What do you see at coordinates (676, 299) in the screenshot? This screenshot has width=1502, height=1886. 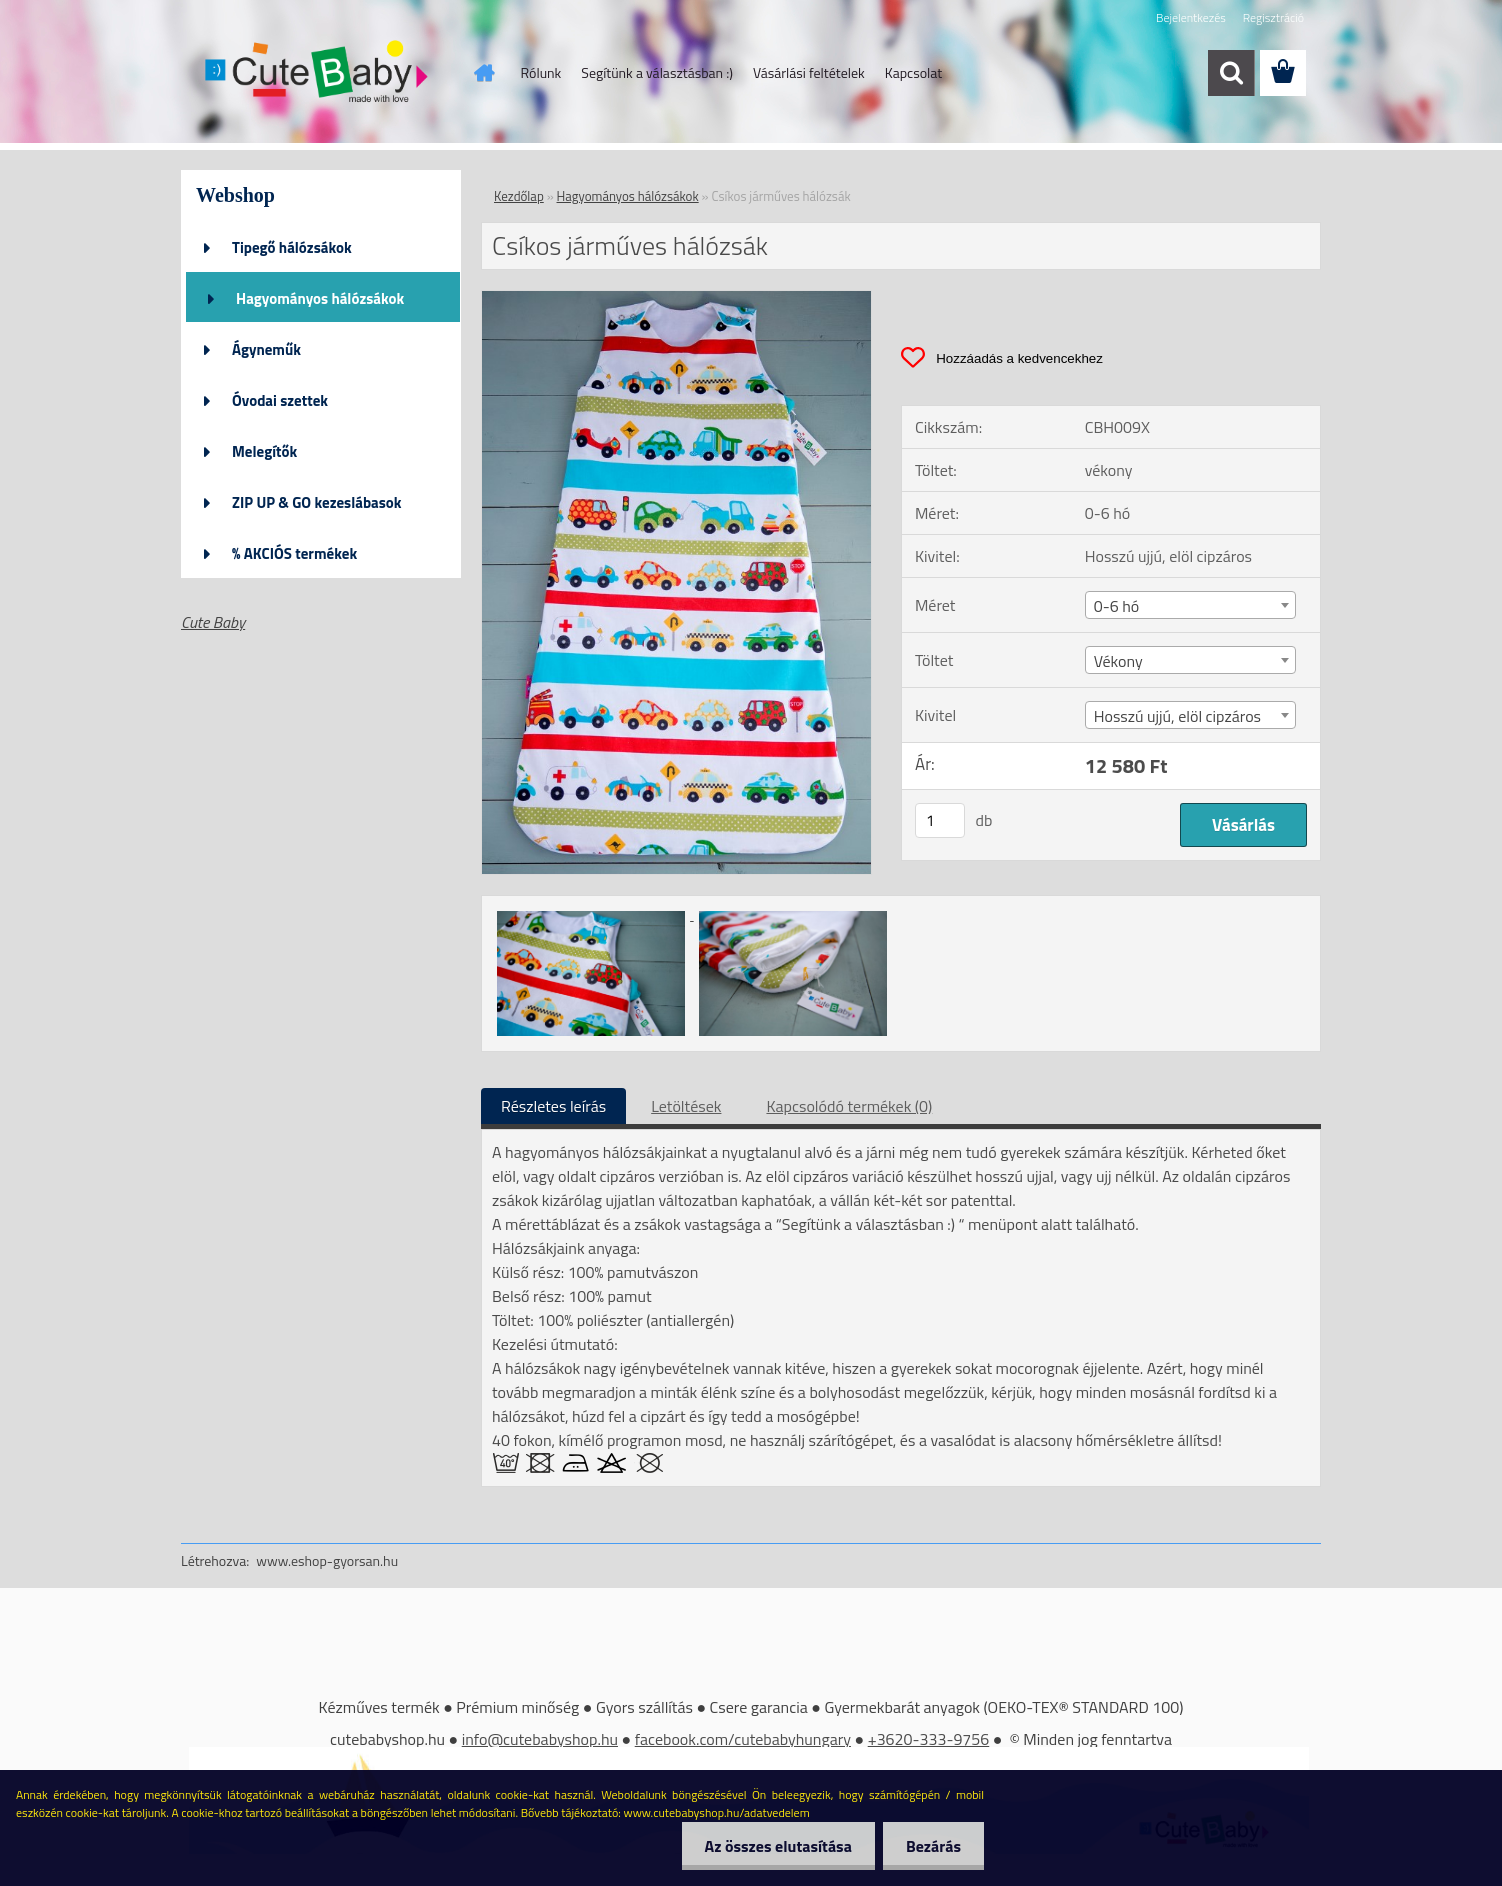 I see `[Csíkos járműves hálózsák]` at bounding box center [676, 299].